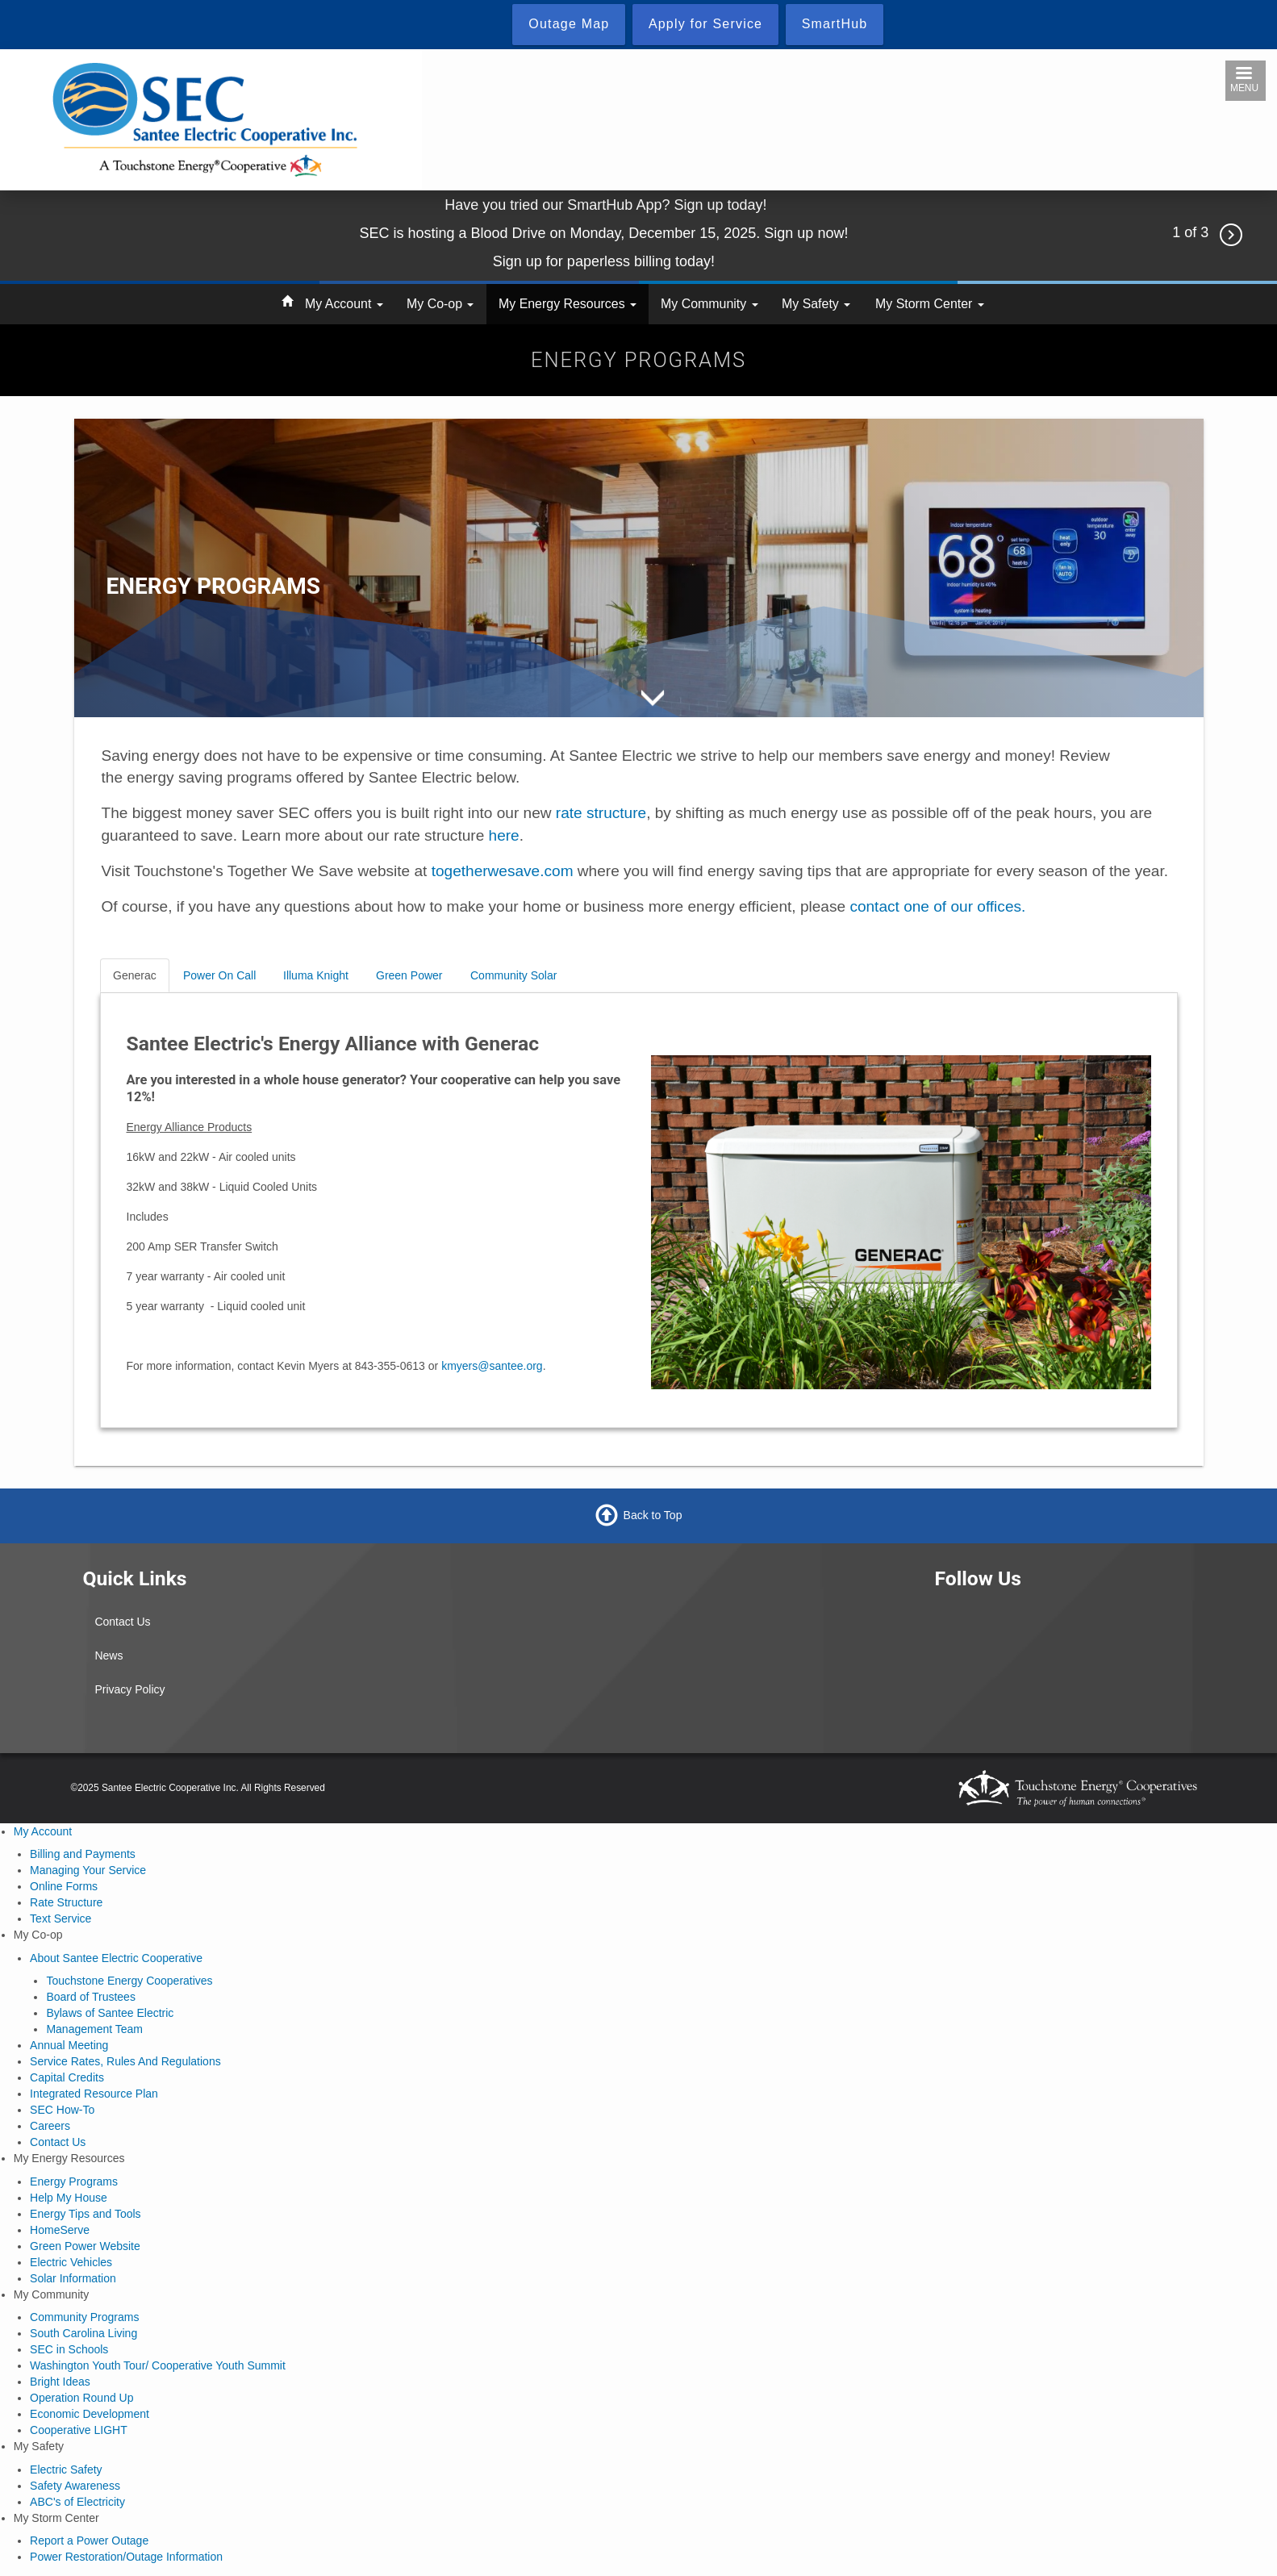 Image resolution: width=1277 pixels, height=2576 pixels. What do you see at coordinates (134, 975) in the screenshot?
I see `Generac [tab]` at bounding box center [134, 975].